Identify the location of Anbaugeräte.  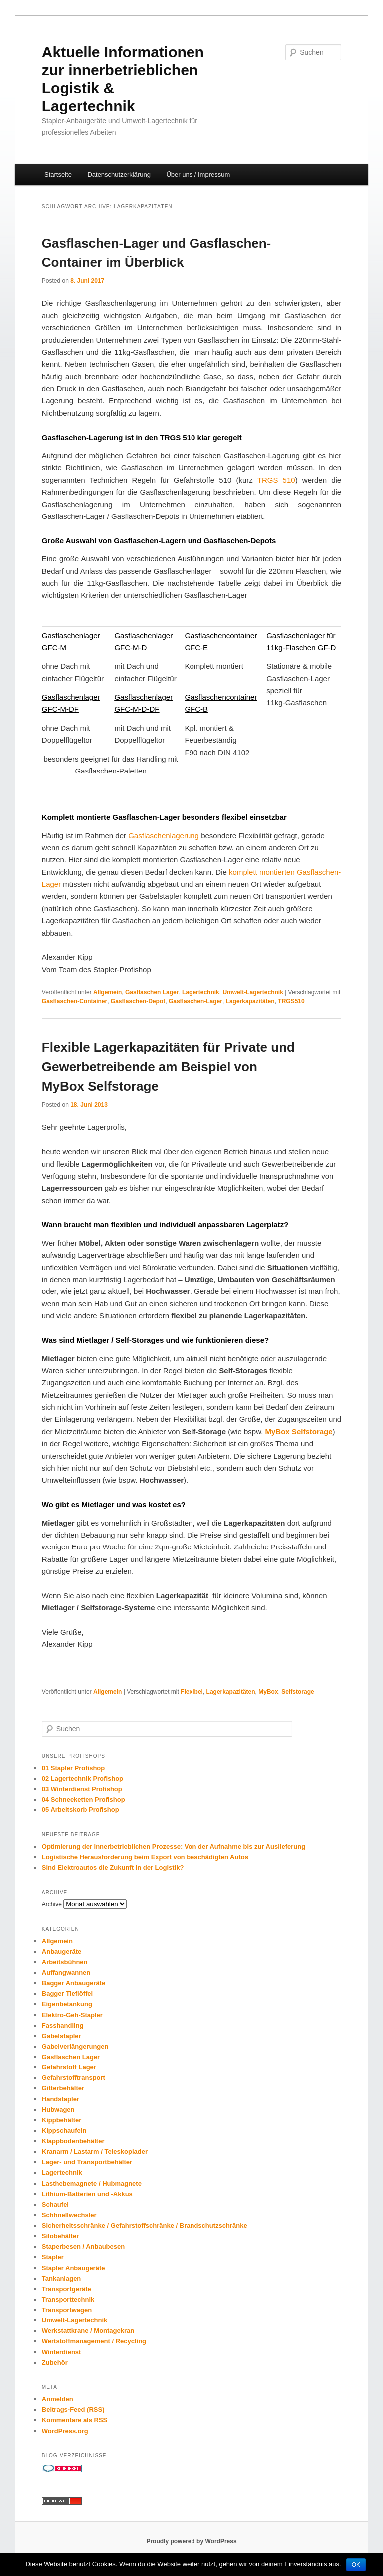
(61, 1951).